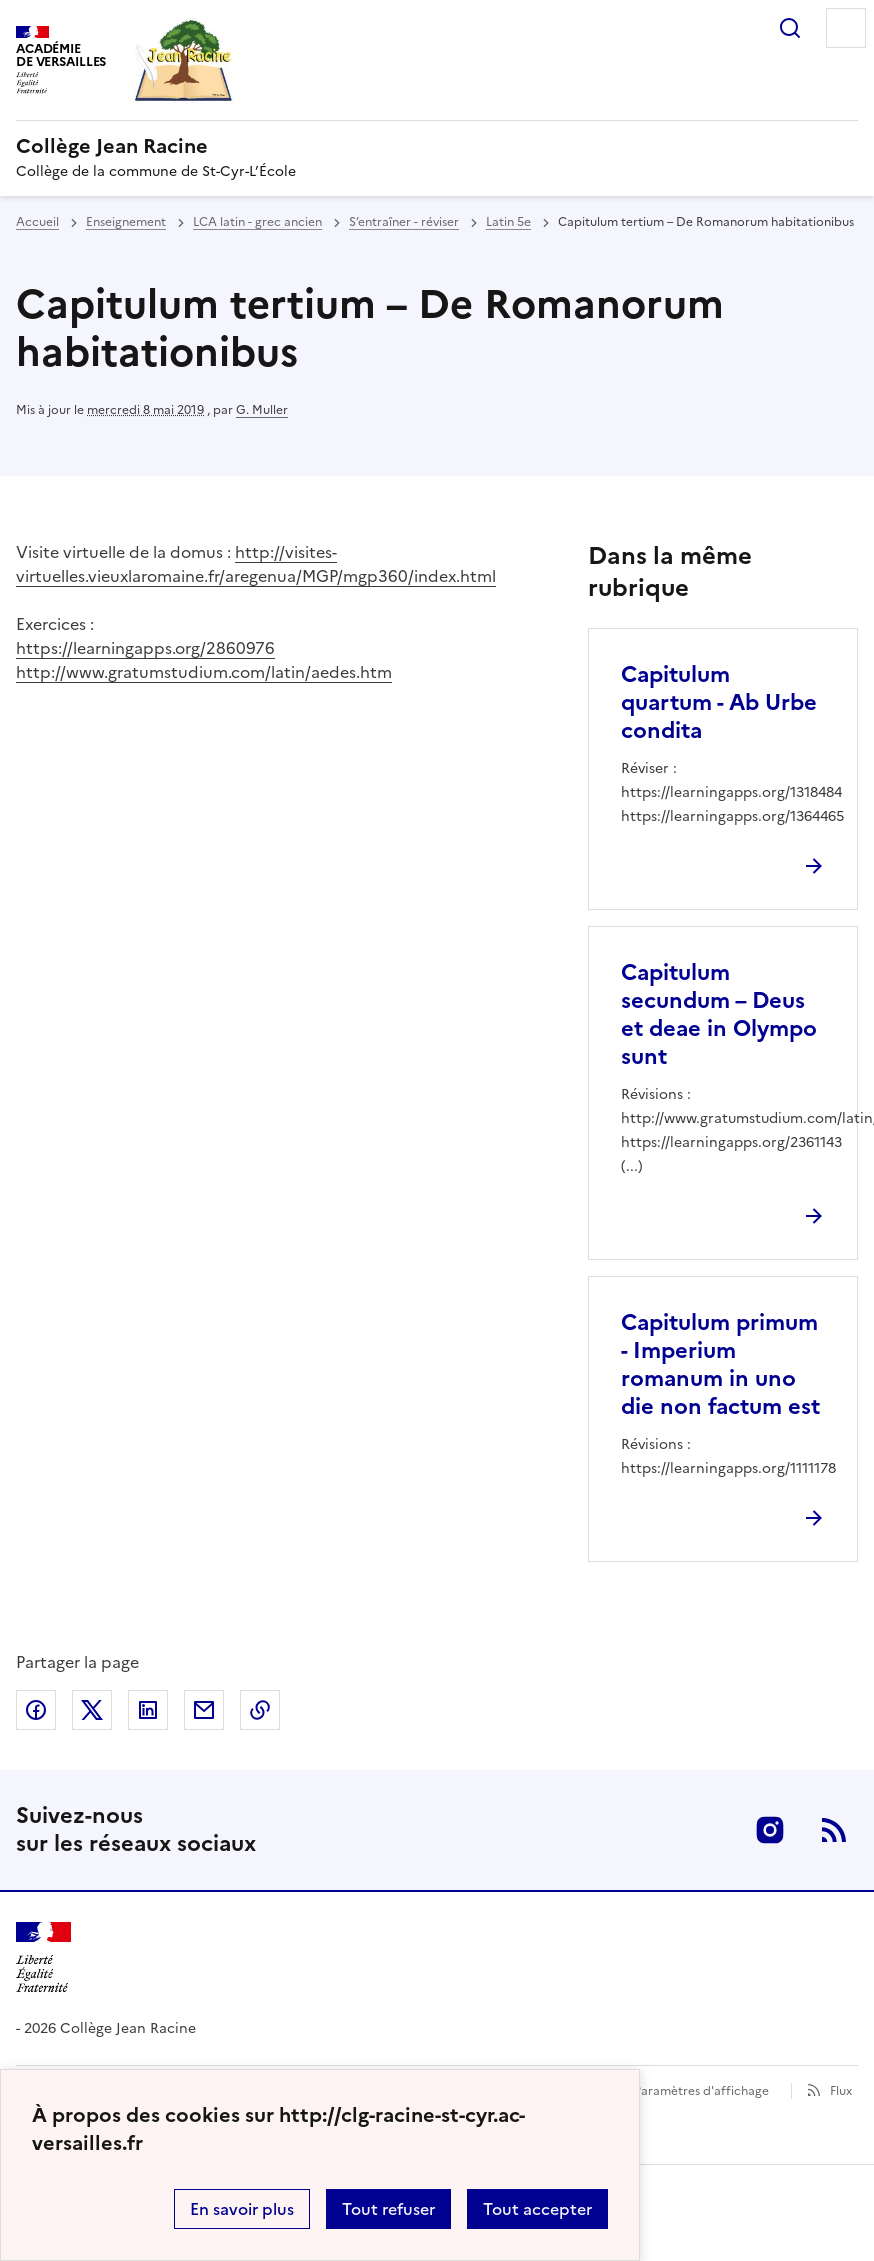 Image resolution: width=874 pixels, height=2261 pixels. What do you see at coordinates (126, 222) in the screenshot?
I see `Enseignement [ouvrir la rubrique Enseignement]` at bounding box center [126, 222].